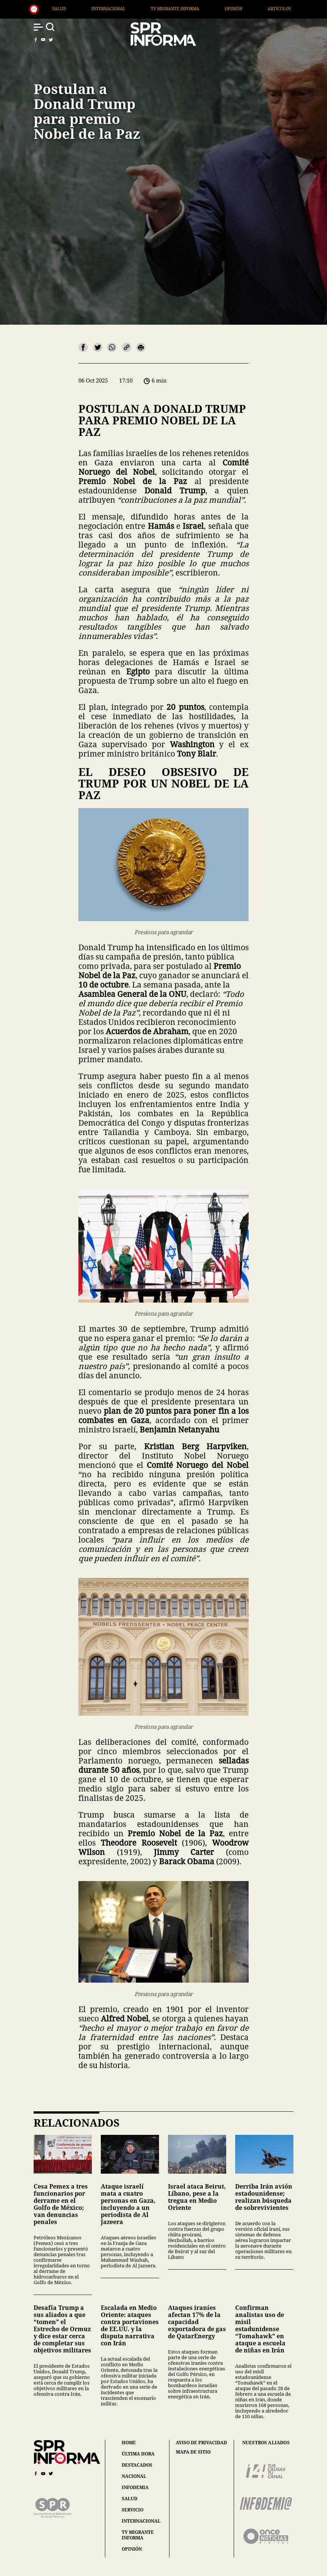 This screenshot has width=327, height=2576. Describe the element at coordinates (160, 8) in the screenshot. I see `Internacional` at that location.